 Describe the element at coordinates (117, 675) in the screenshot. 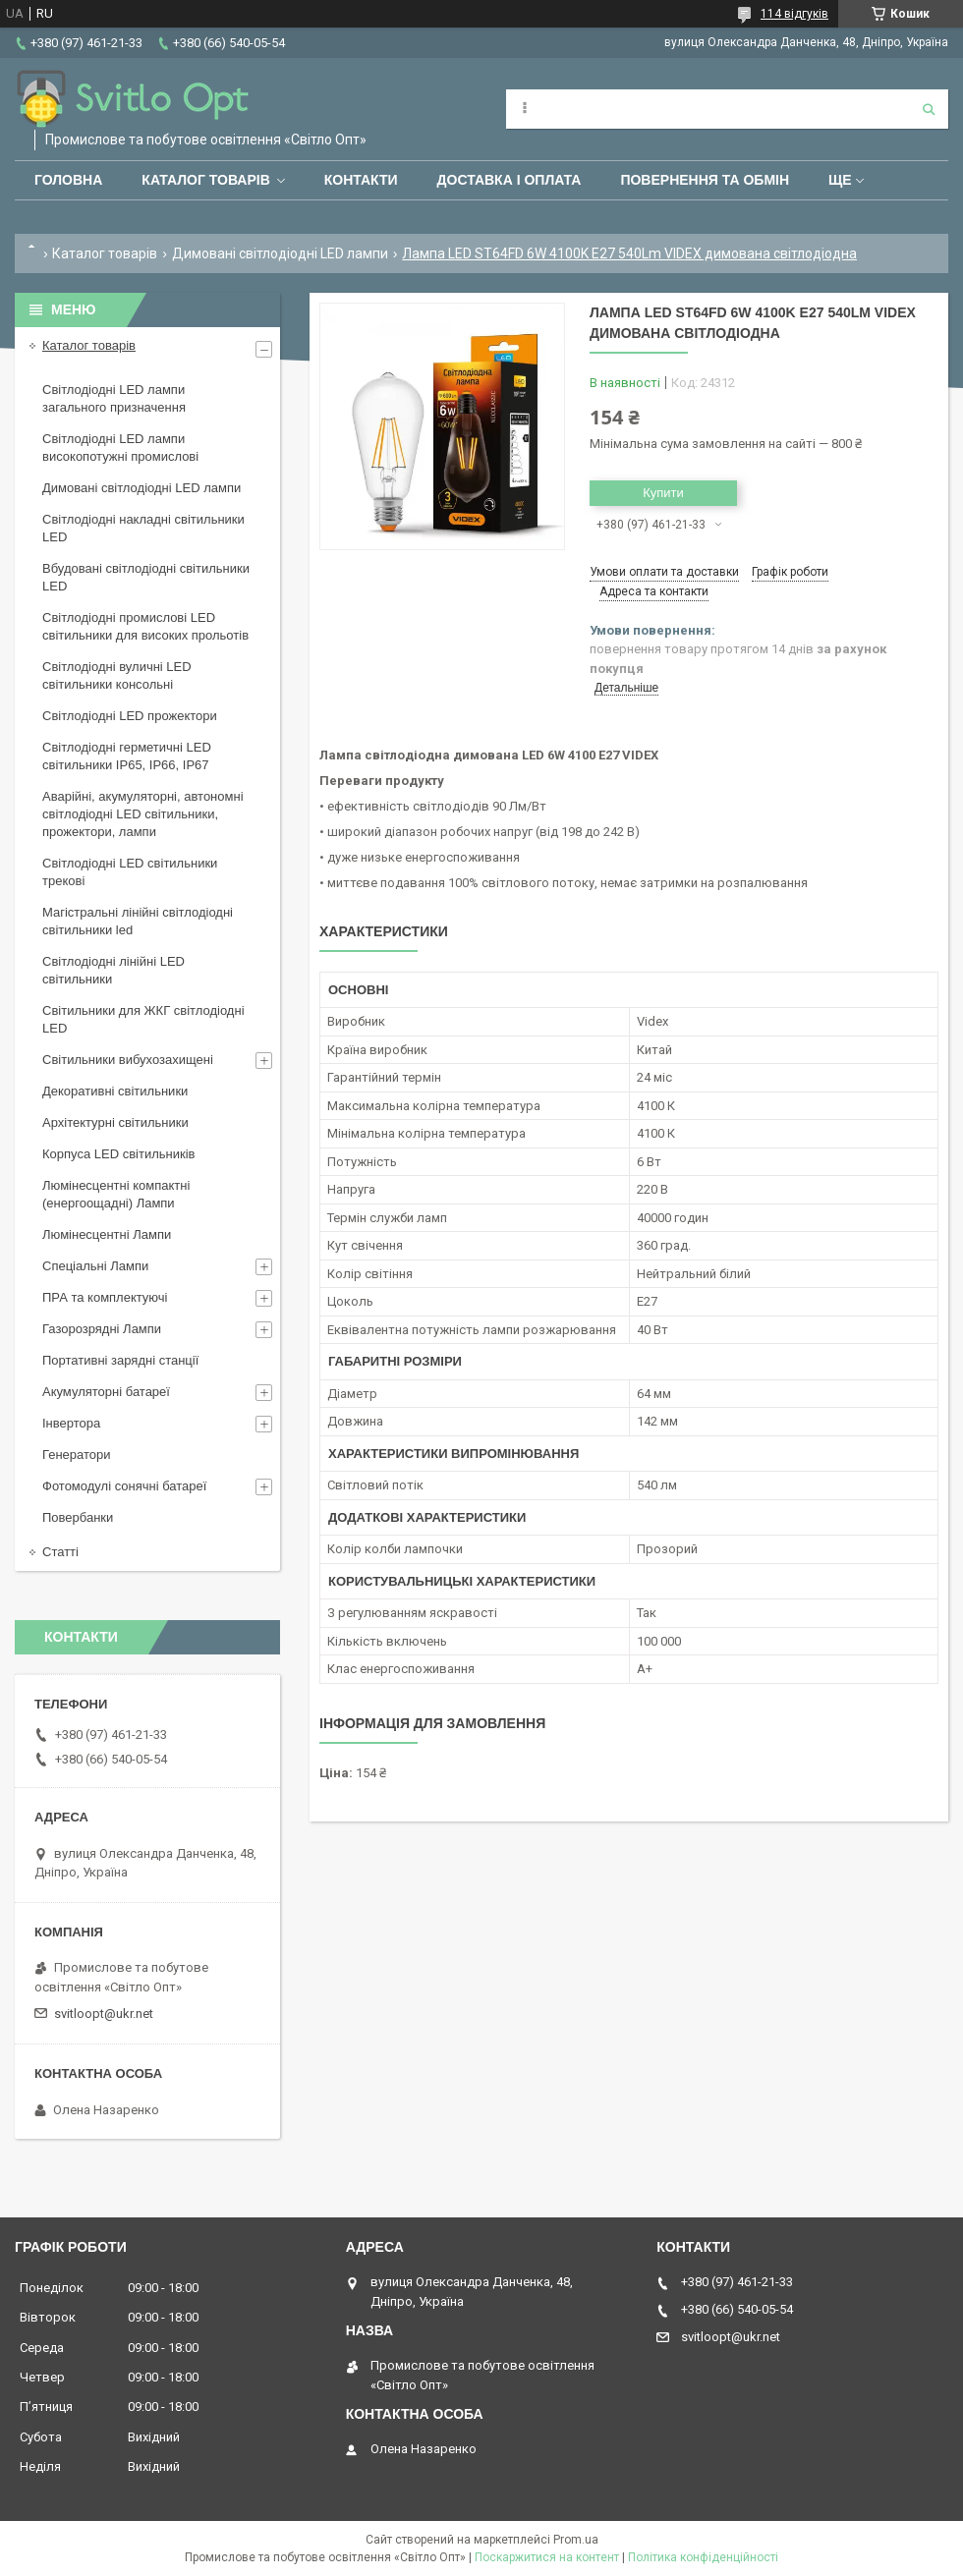

I see `Світлодіодні вуличні LED світильники консольні` at that location.